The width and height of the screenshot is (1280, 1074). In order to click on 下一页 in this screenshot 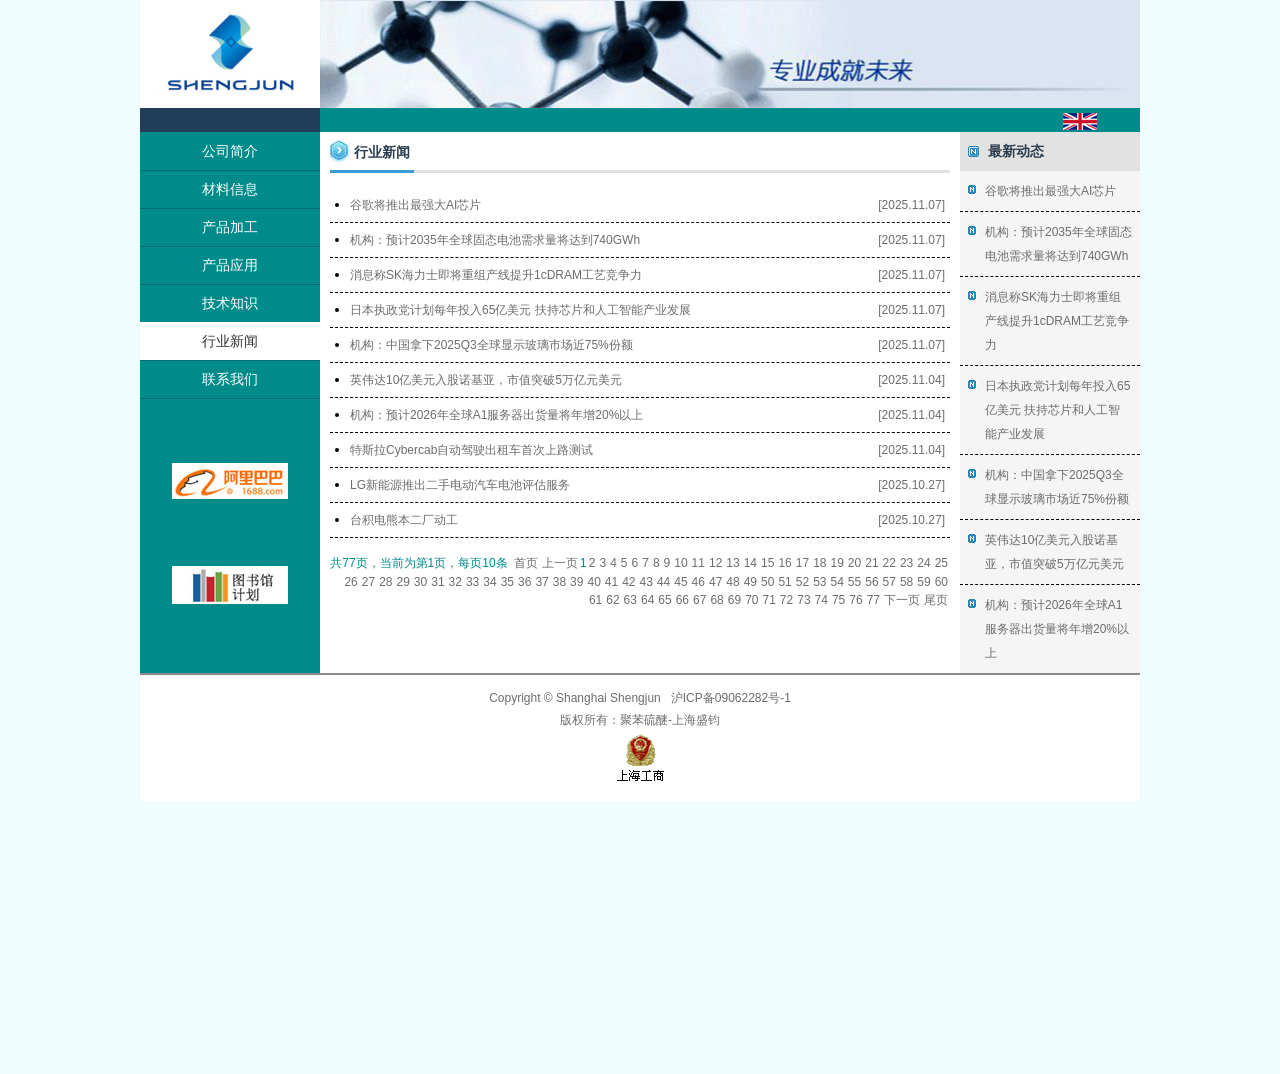, I will do `click(902, 600)`.